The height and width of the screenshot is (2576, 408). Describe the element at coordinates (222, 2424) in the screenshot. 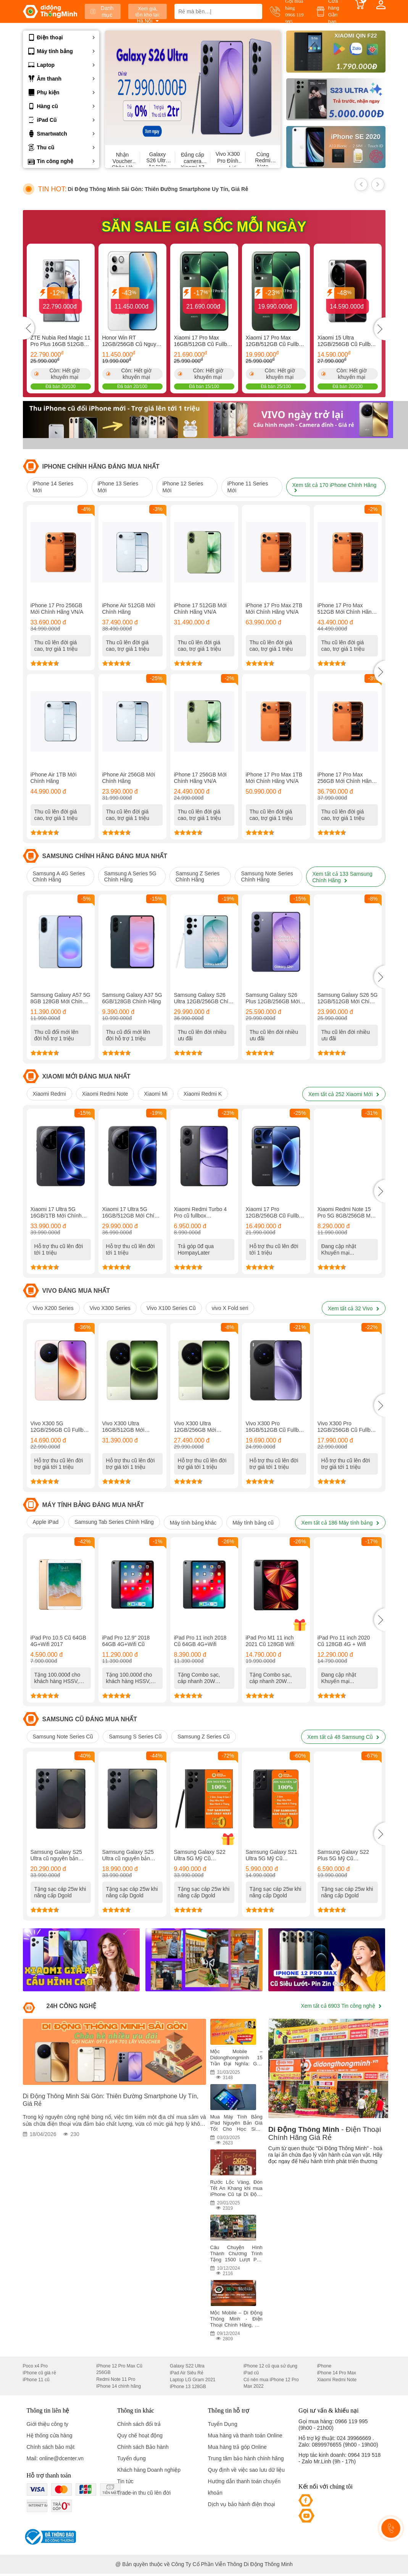

I see `Tuyển Dụng` at that location.